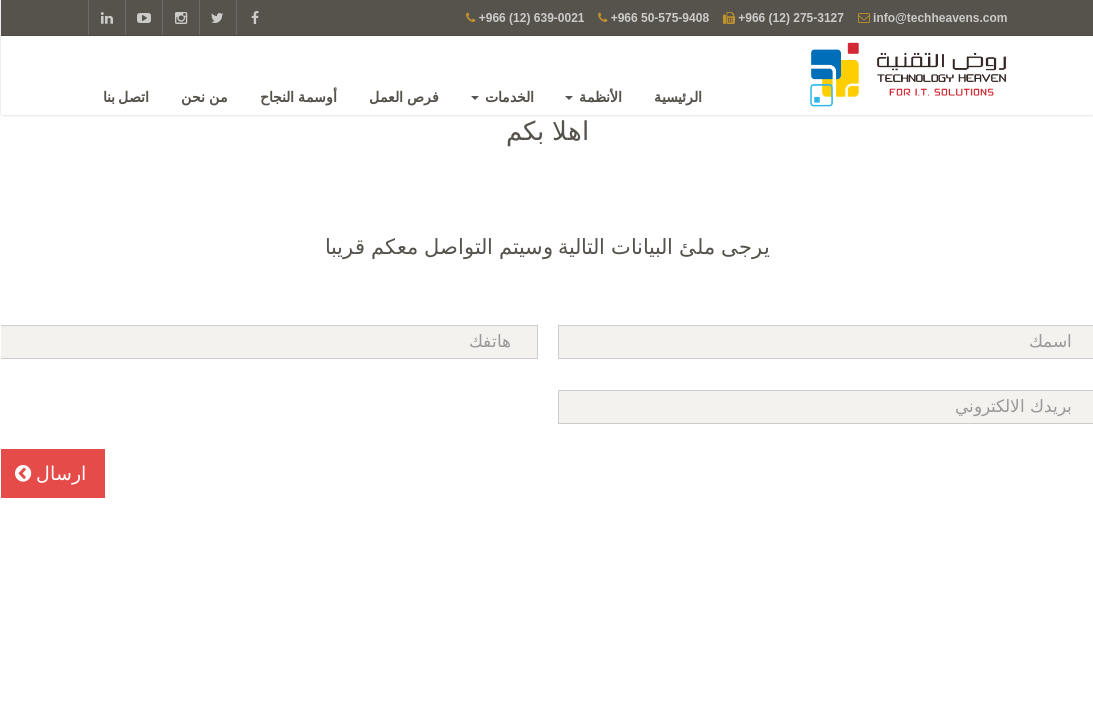  I want to click on الرئيسية, so click(679, 97).